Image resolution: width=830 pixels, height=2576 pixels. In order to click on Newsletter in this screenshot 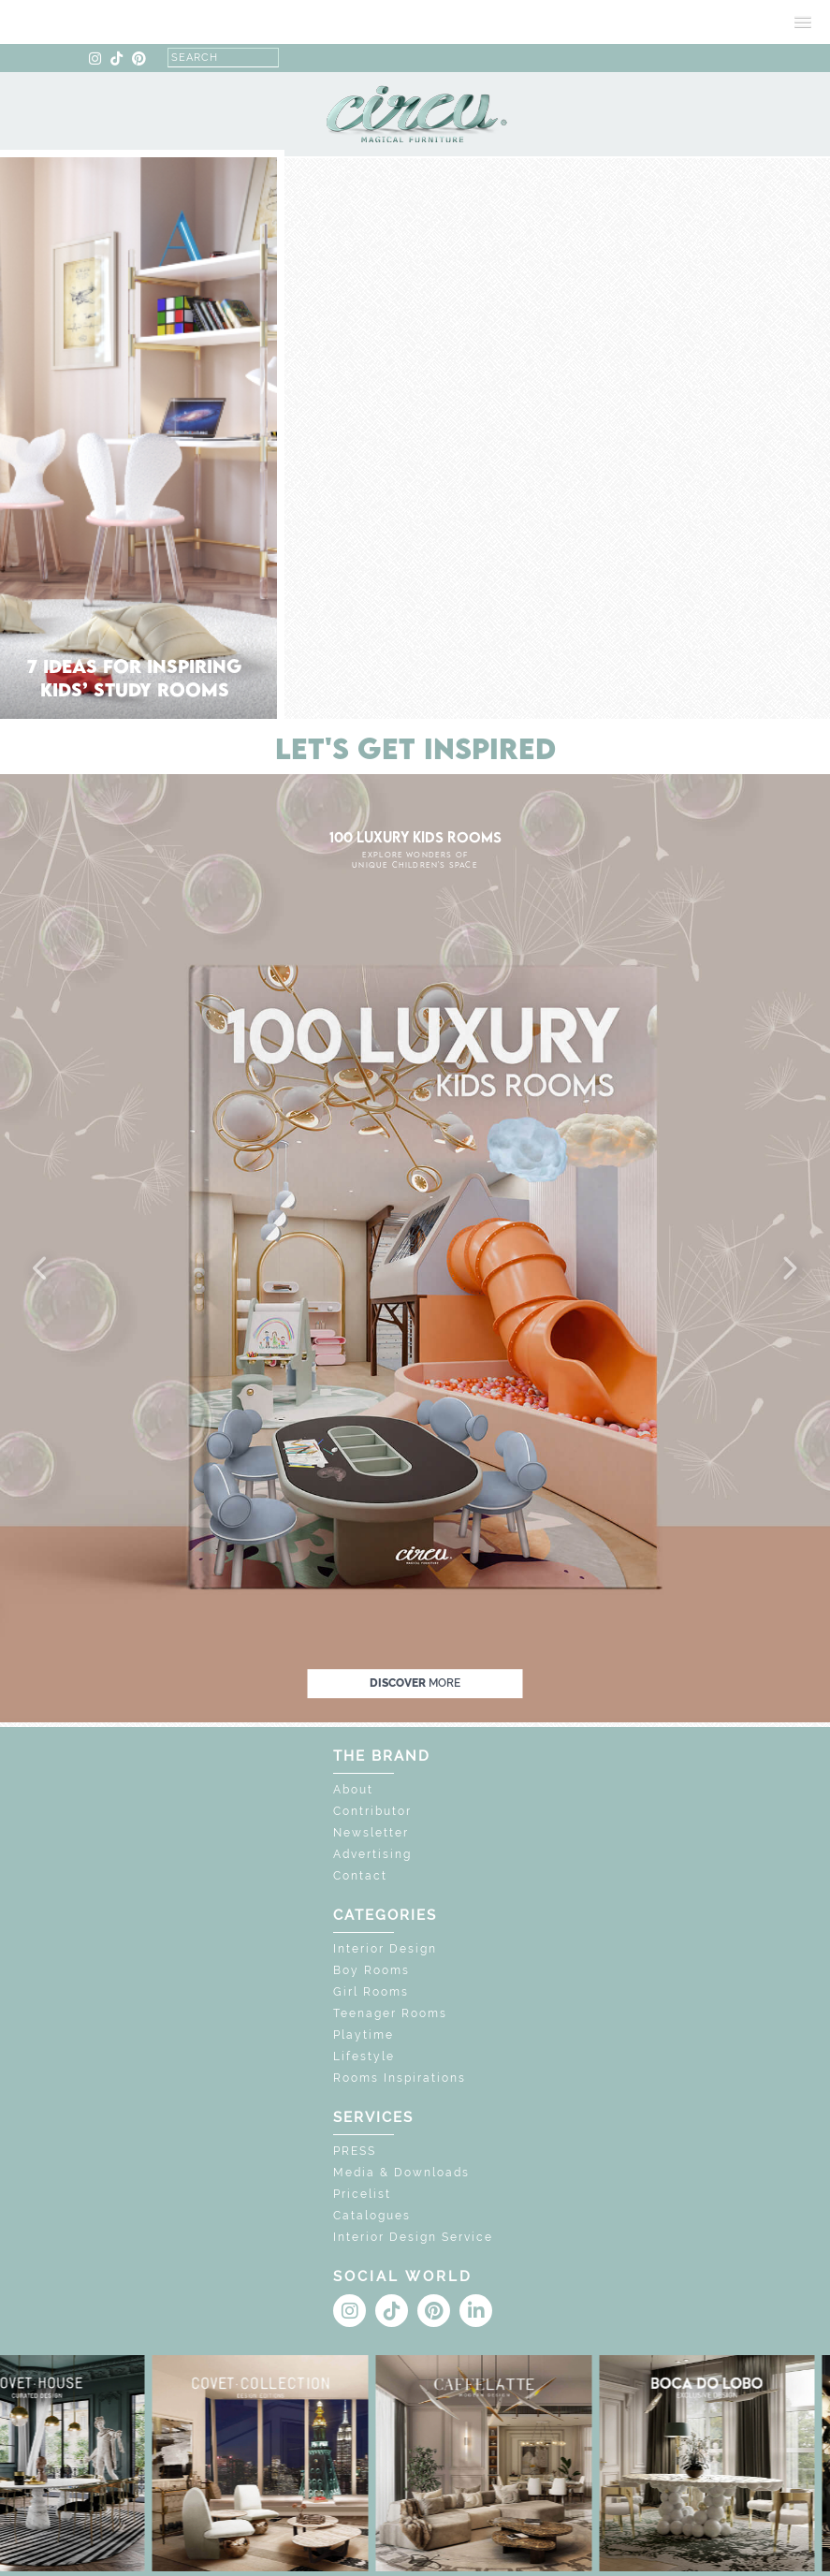, I will do `click(371, 1832)`.